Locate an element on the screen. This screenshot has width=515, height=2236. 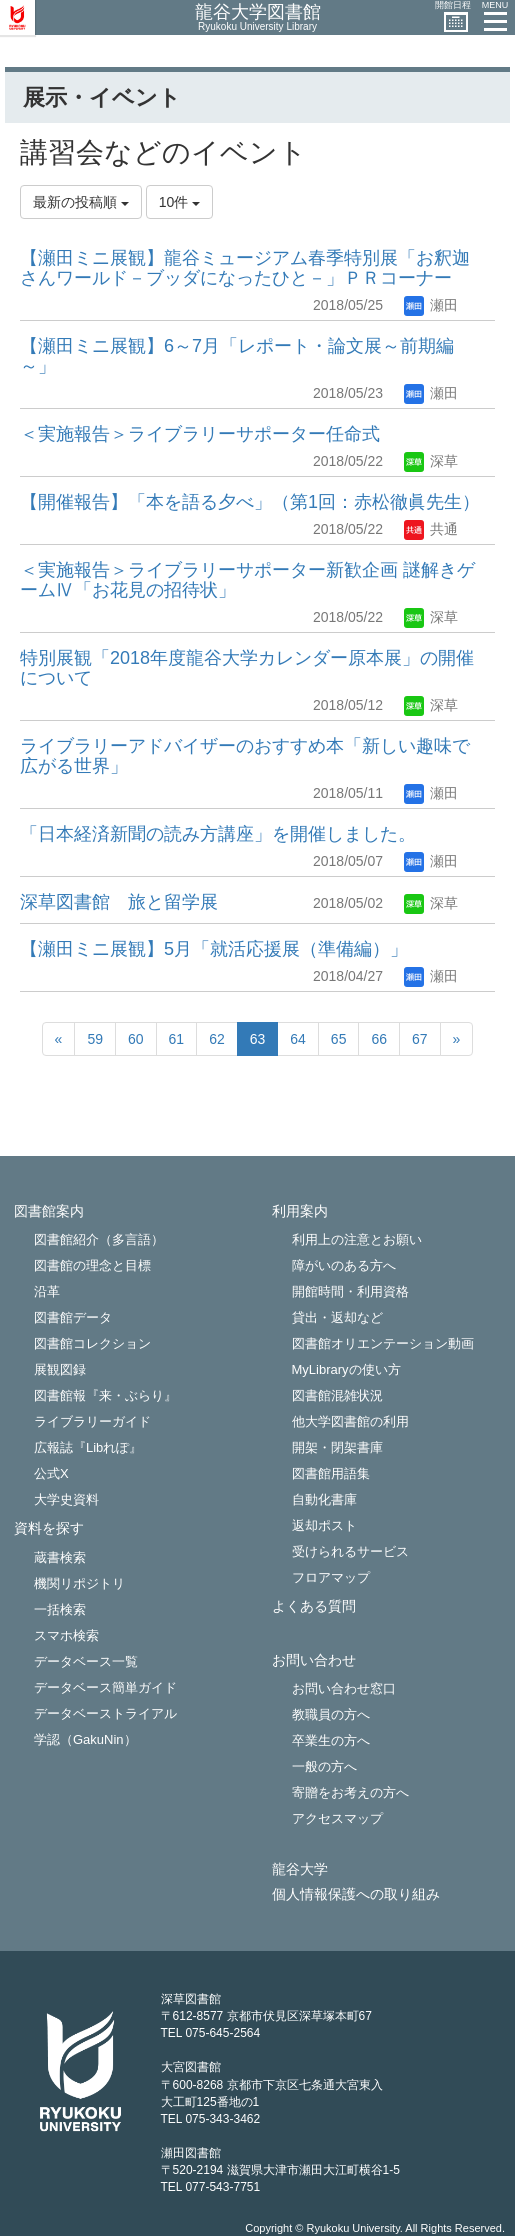
寄贈をお考えの方へ is located at coordinates (350, 1792).